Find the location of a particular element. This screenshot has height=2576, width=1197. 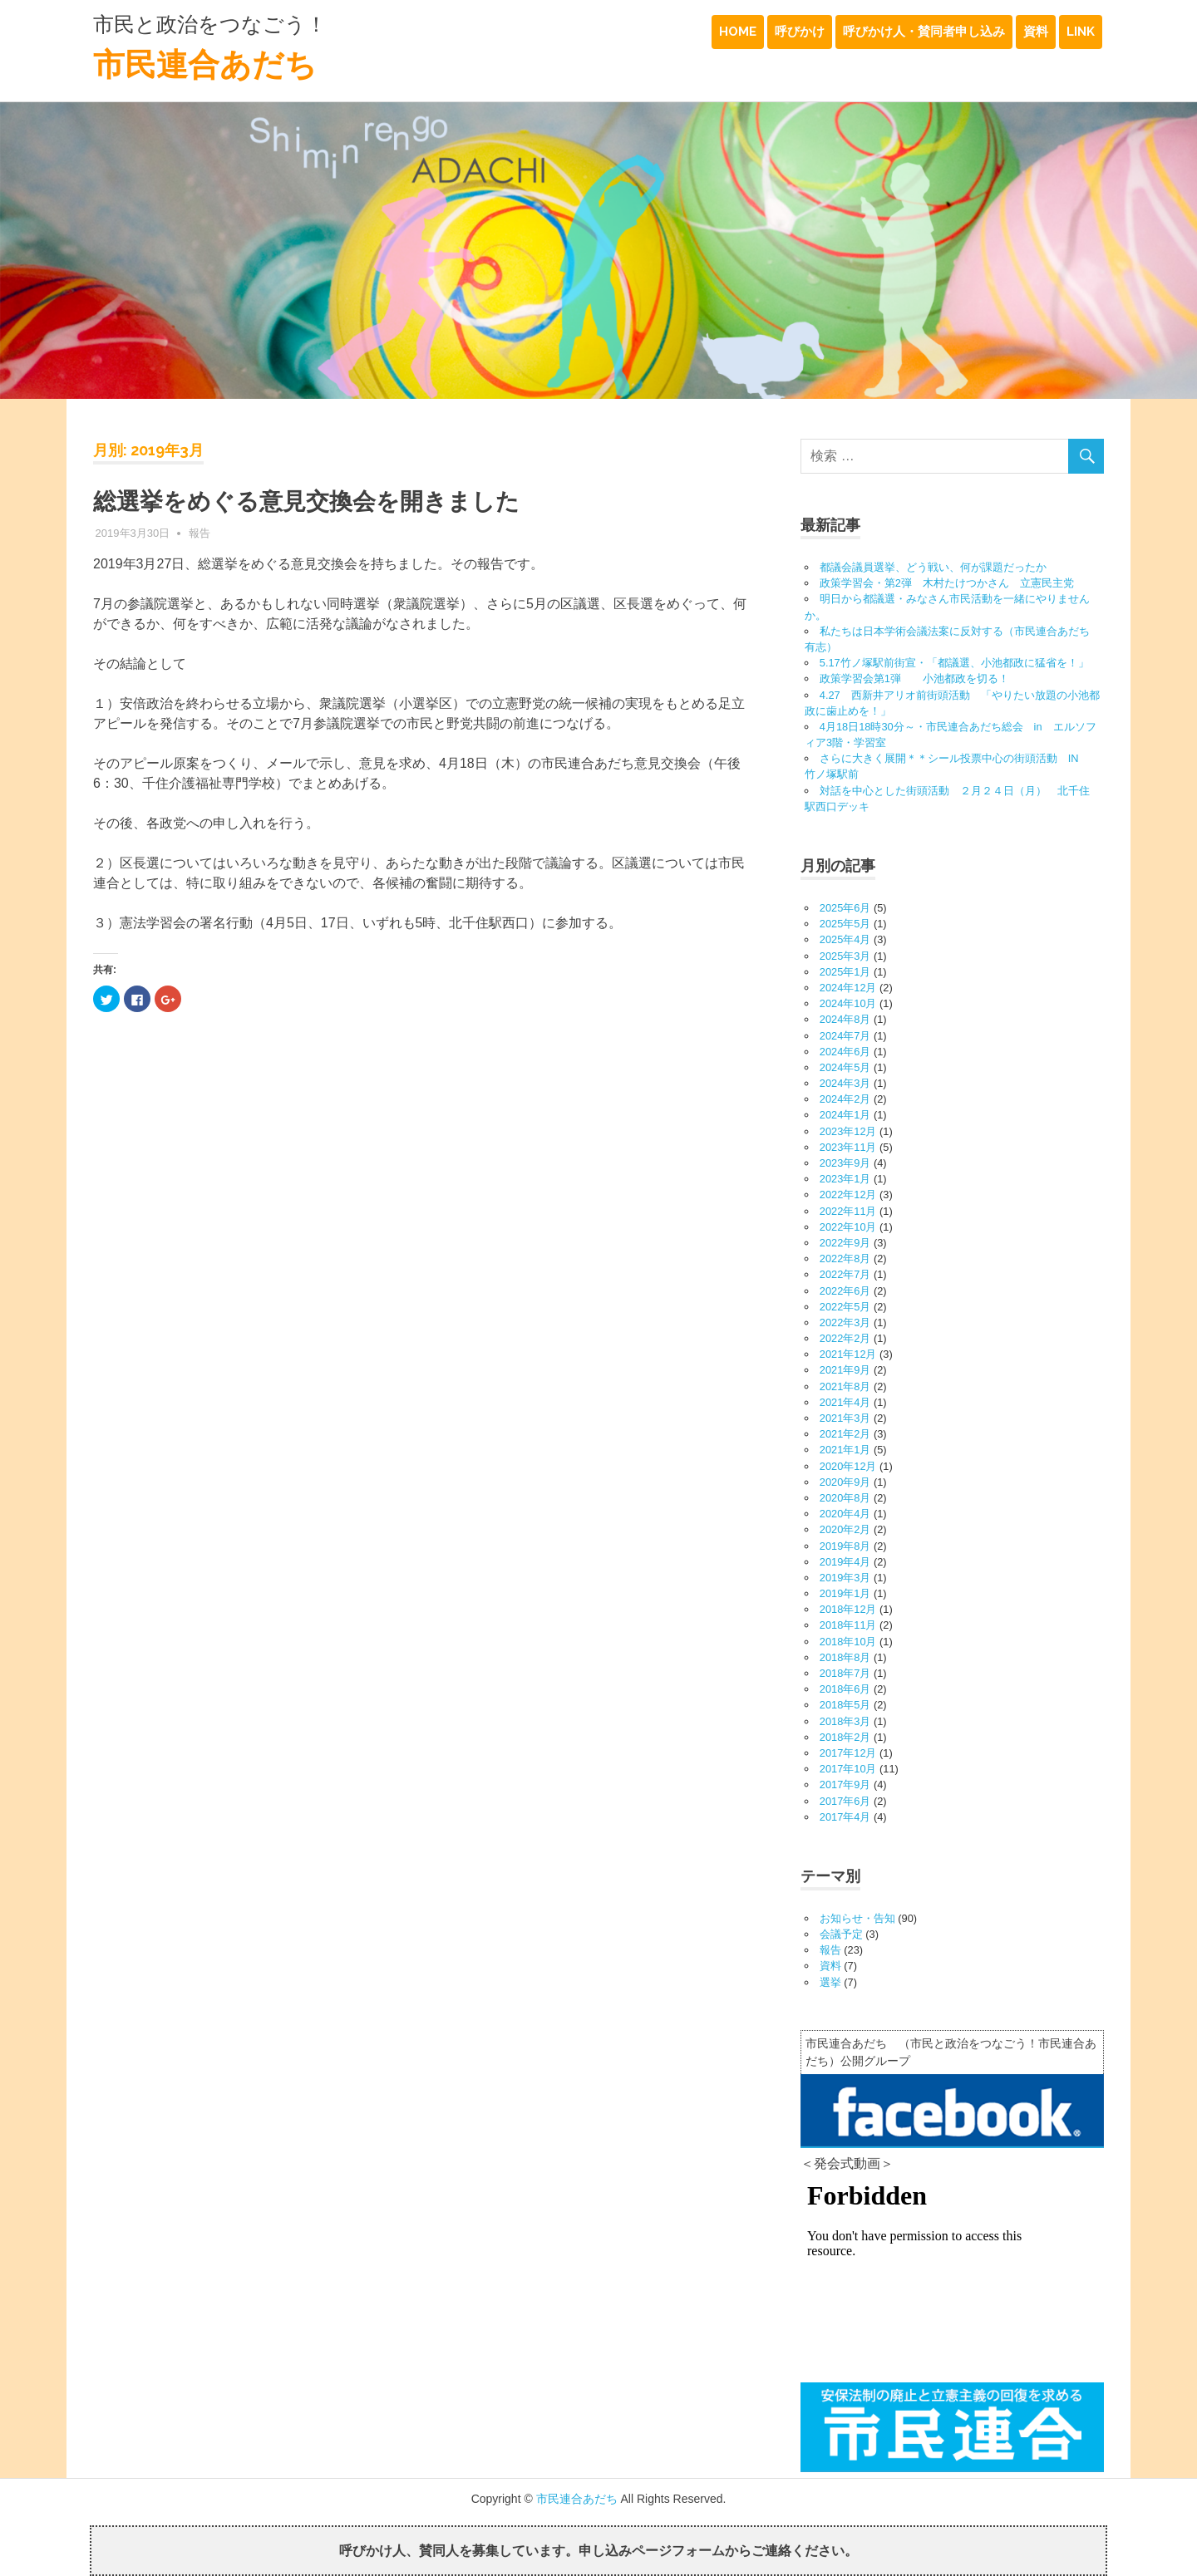

2025年6月 is located at coordinates (845, 908).